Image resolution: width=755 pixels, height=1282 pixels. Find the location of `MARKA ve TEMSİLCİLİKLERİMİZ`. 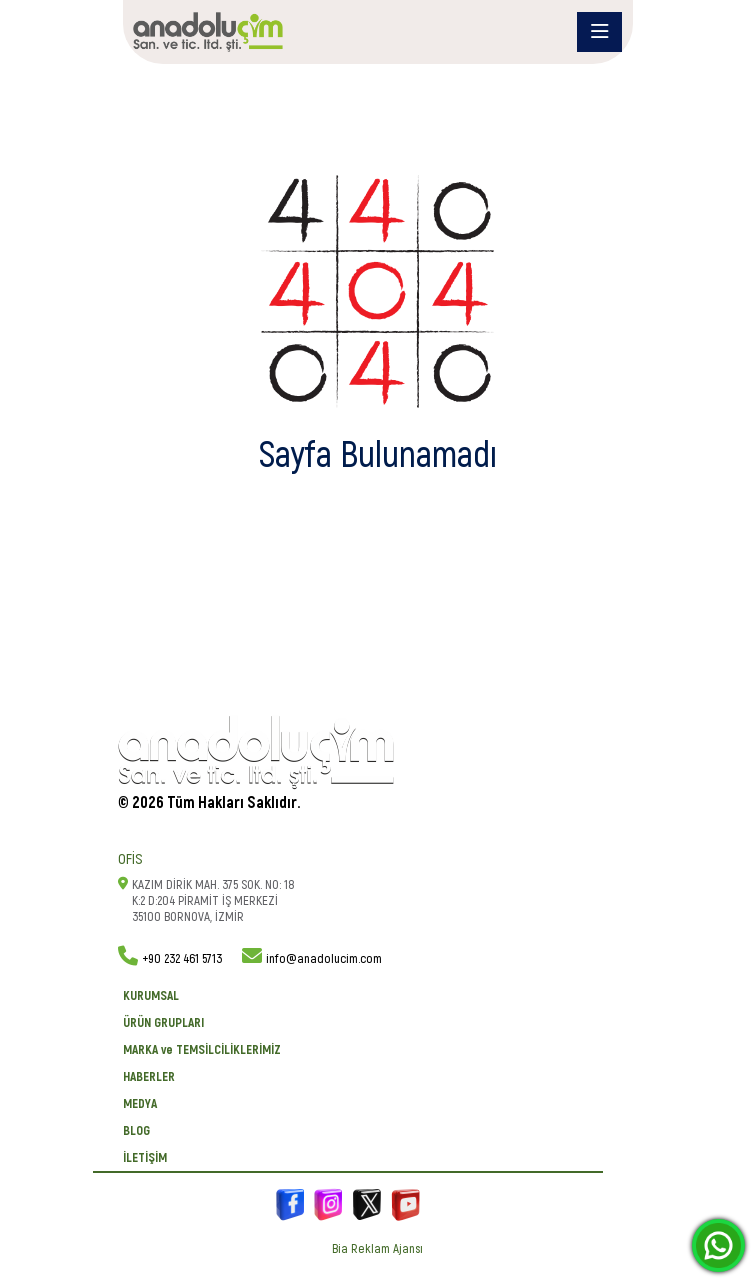

MARKA ve TEMSİLCİLİKLERİMİZ is located at coordinates (202, 1050).